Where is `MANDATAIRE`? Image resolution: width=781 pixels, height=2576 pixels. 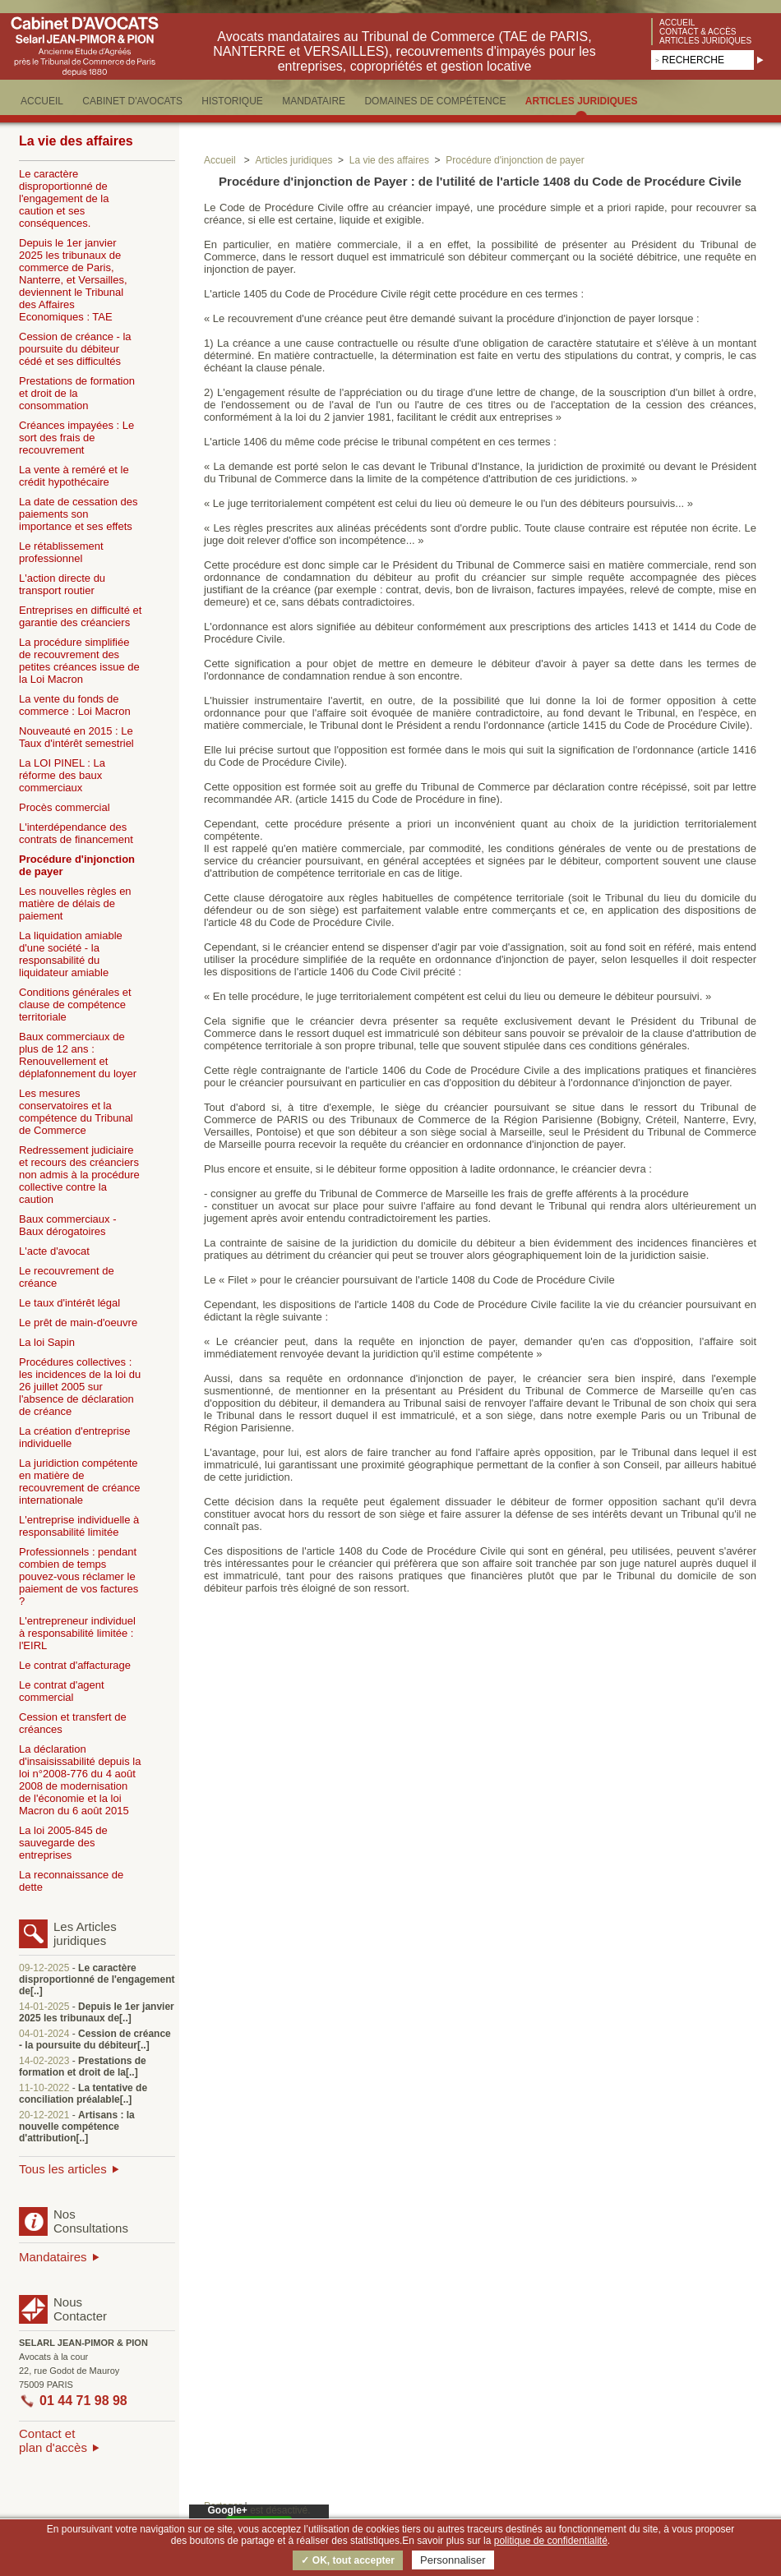 MANDATAIRE is located at coordinates (313, 101).